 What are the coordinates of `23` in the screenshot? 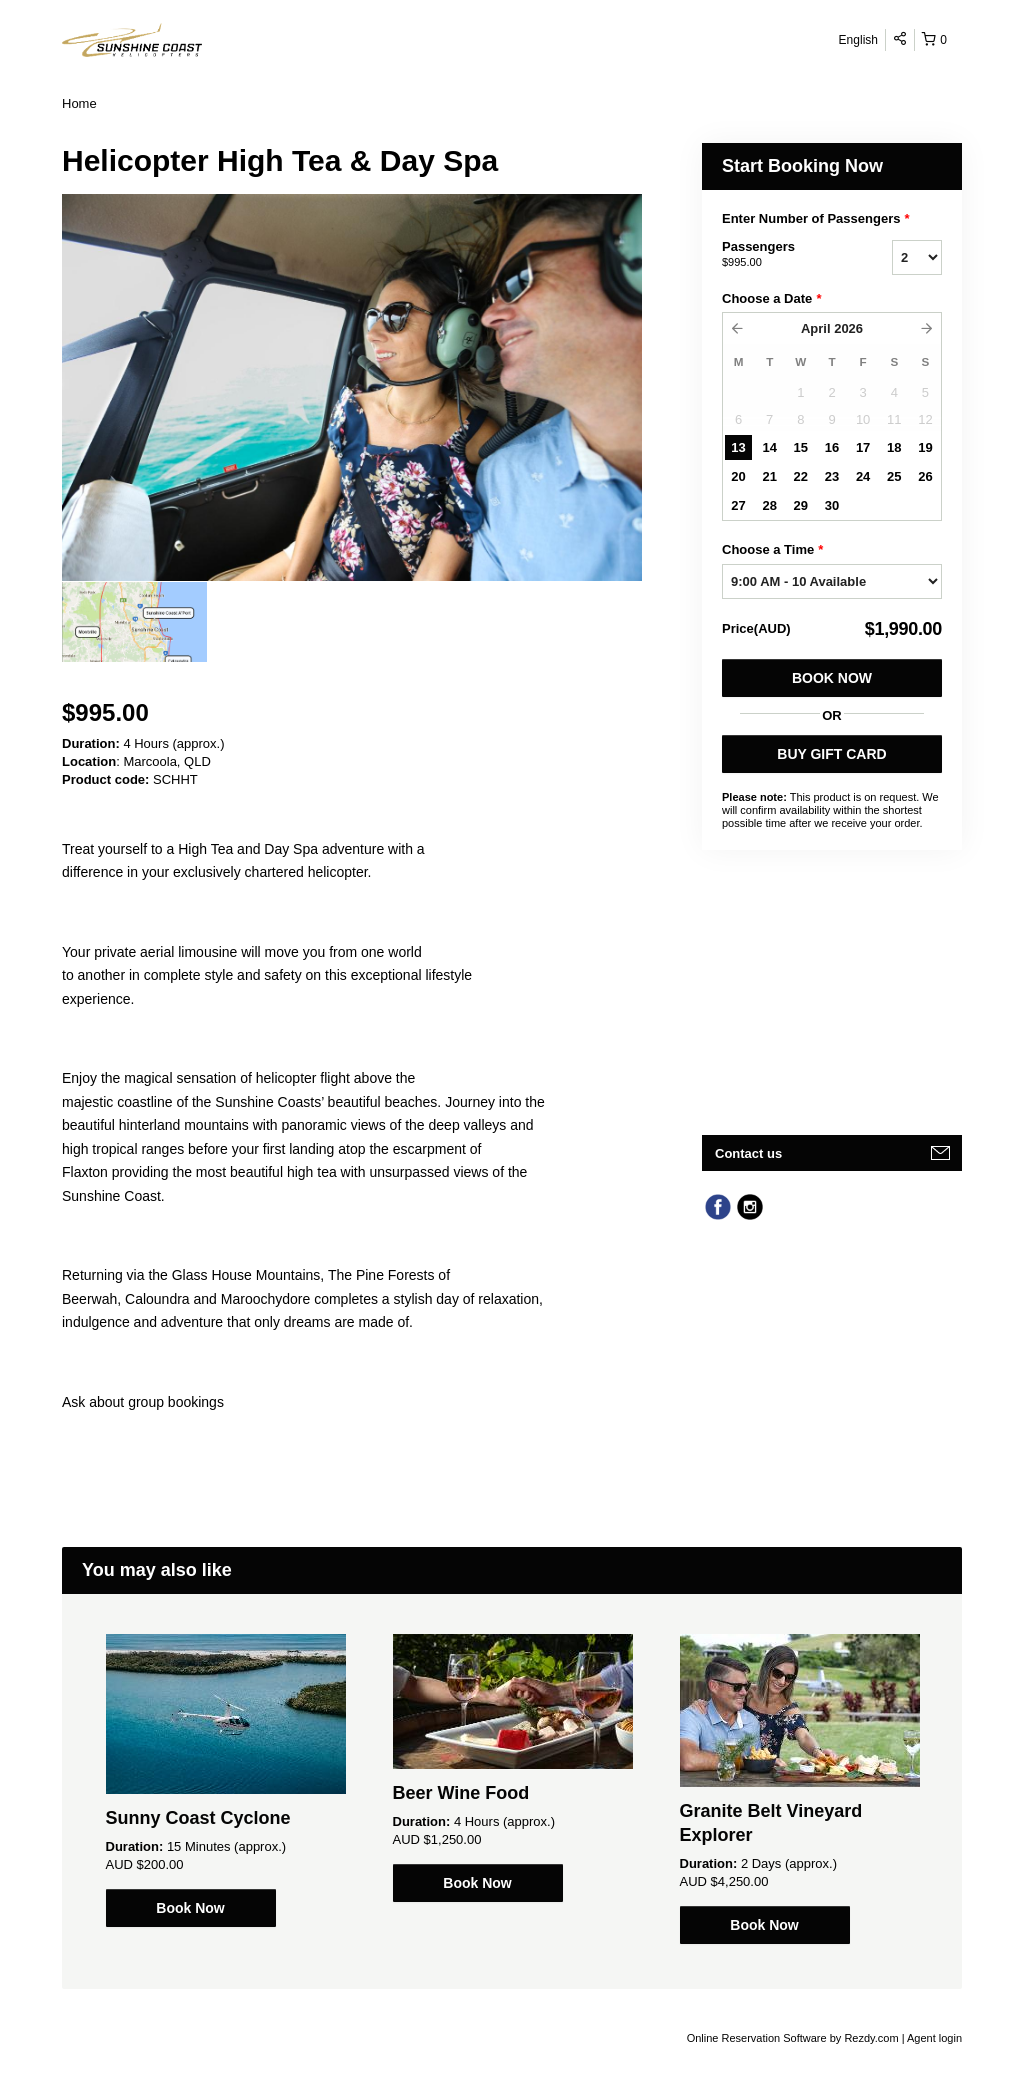 It's located at (832, 476).